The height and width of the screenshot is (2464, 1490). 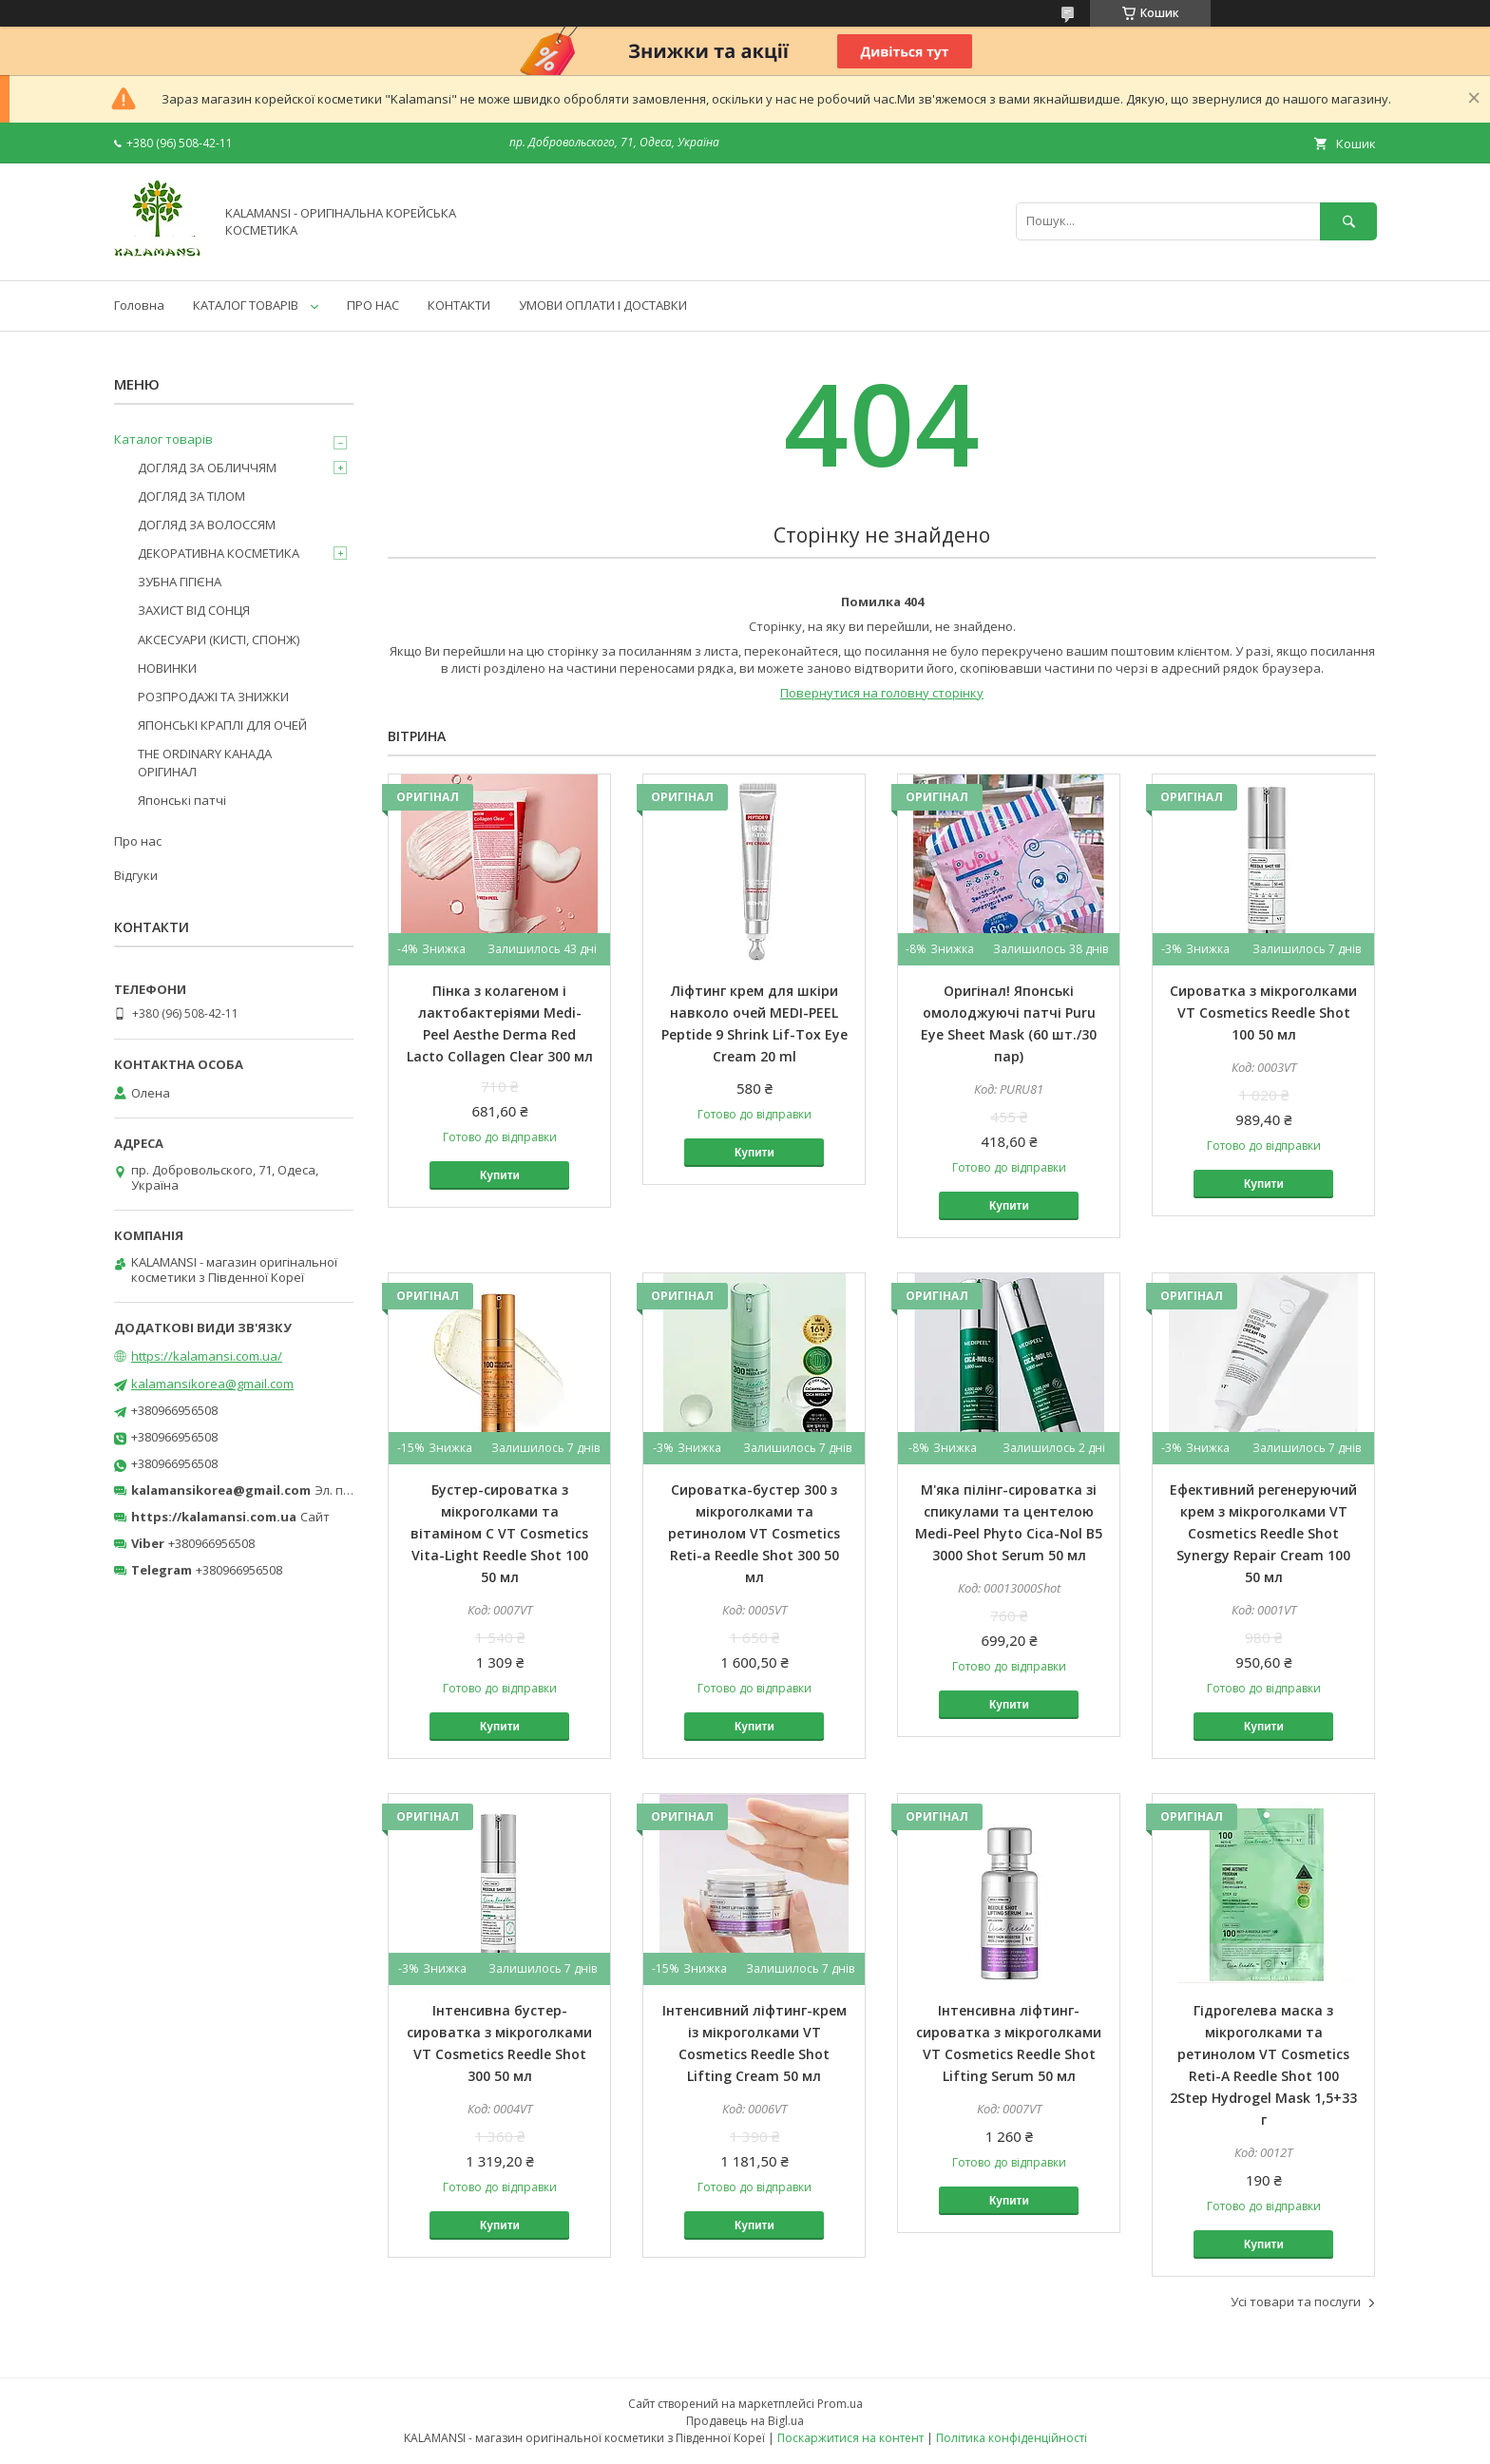 What do you see at coordinates (1263, 1533) in the screenshot?
I see `Ефективний регенеруючий крем з мікроголками VT Cosmetics Reedle Shot Synergy Repair Cream 100 50 мл` at bounding box center [1263, 1533].